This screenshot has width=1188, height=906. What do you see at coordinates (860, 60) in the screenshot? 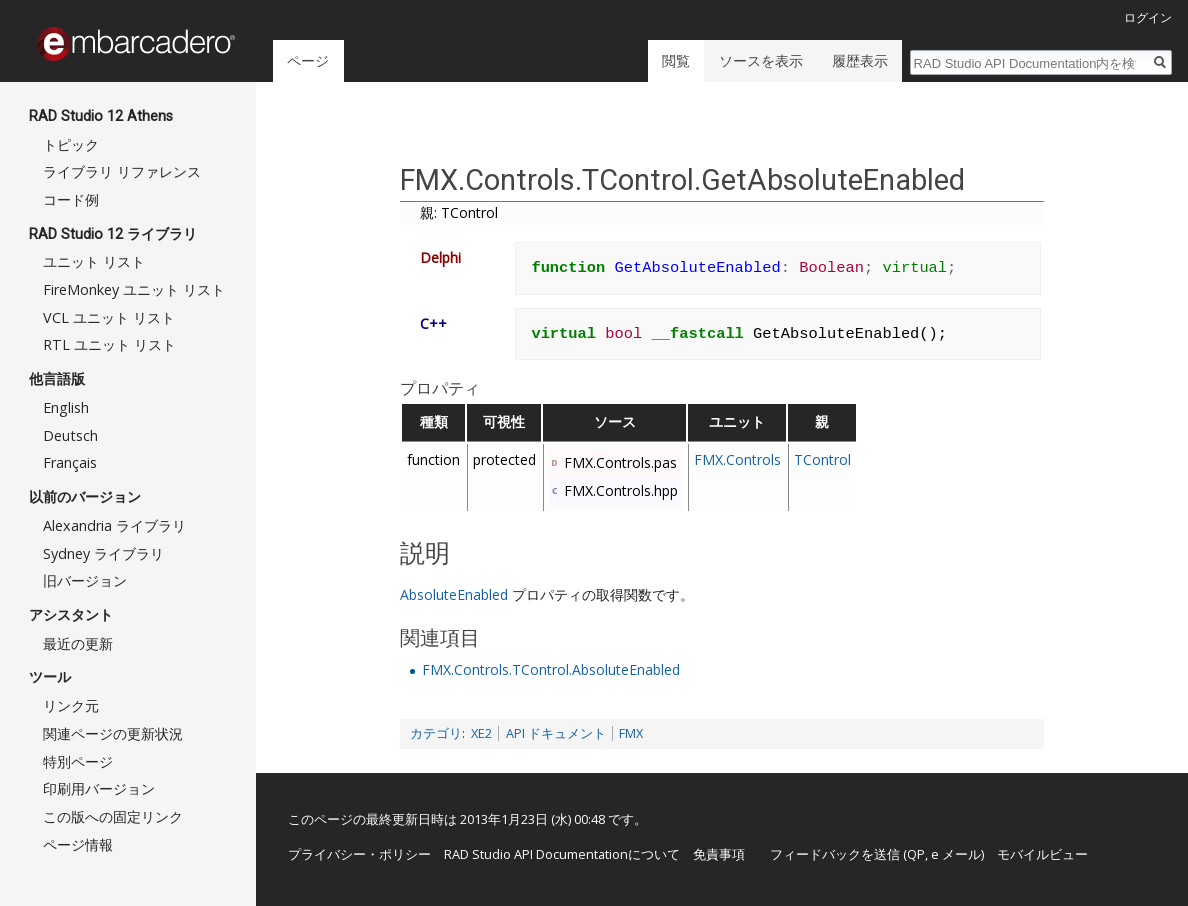
I see `履歴表示` at bounding box center [860, 60].